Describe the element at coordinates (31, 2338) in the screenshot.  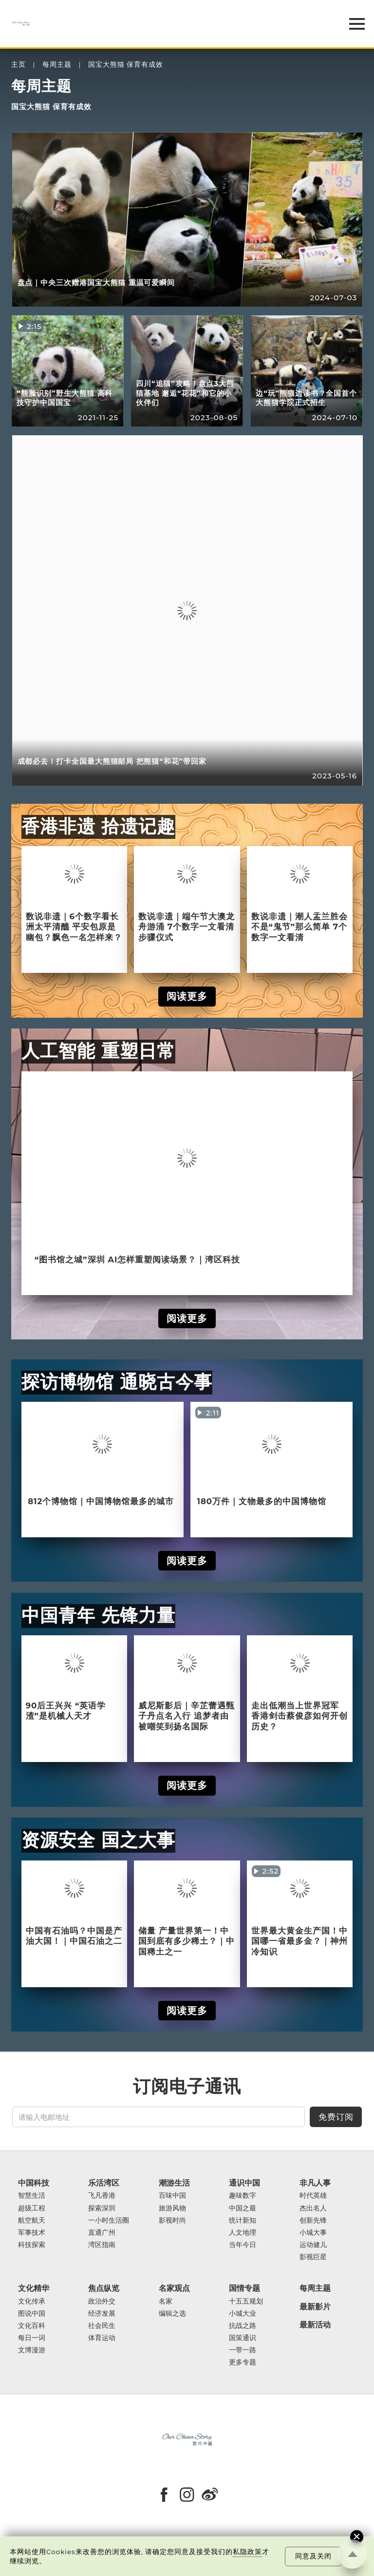
I see `每日一词` at that location.